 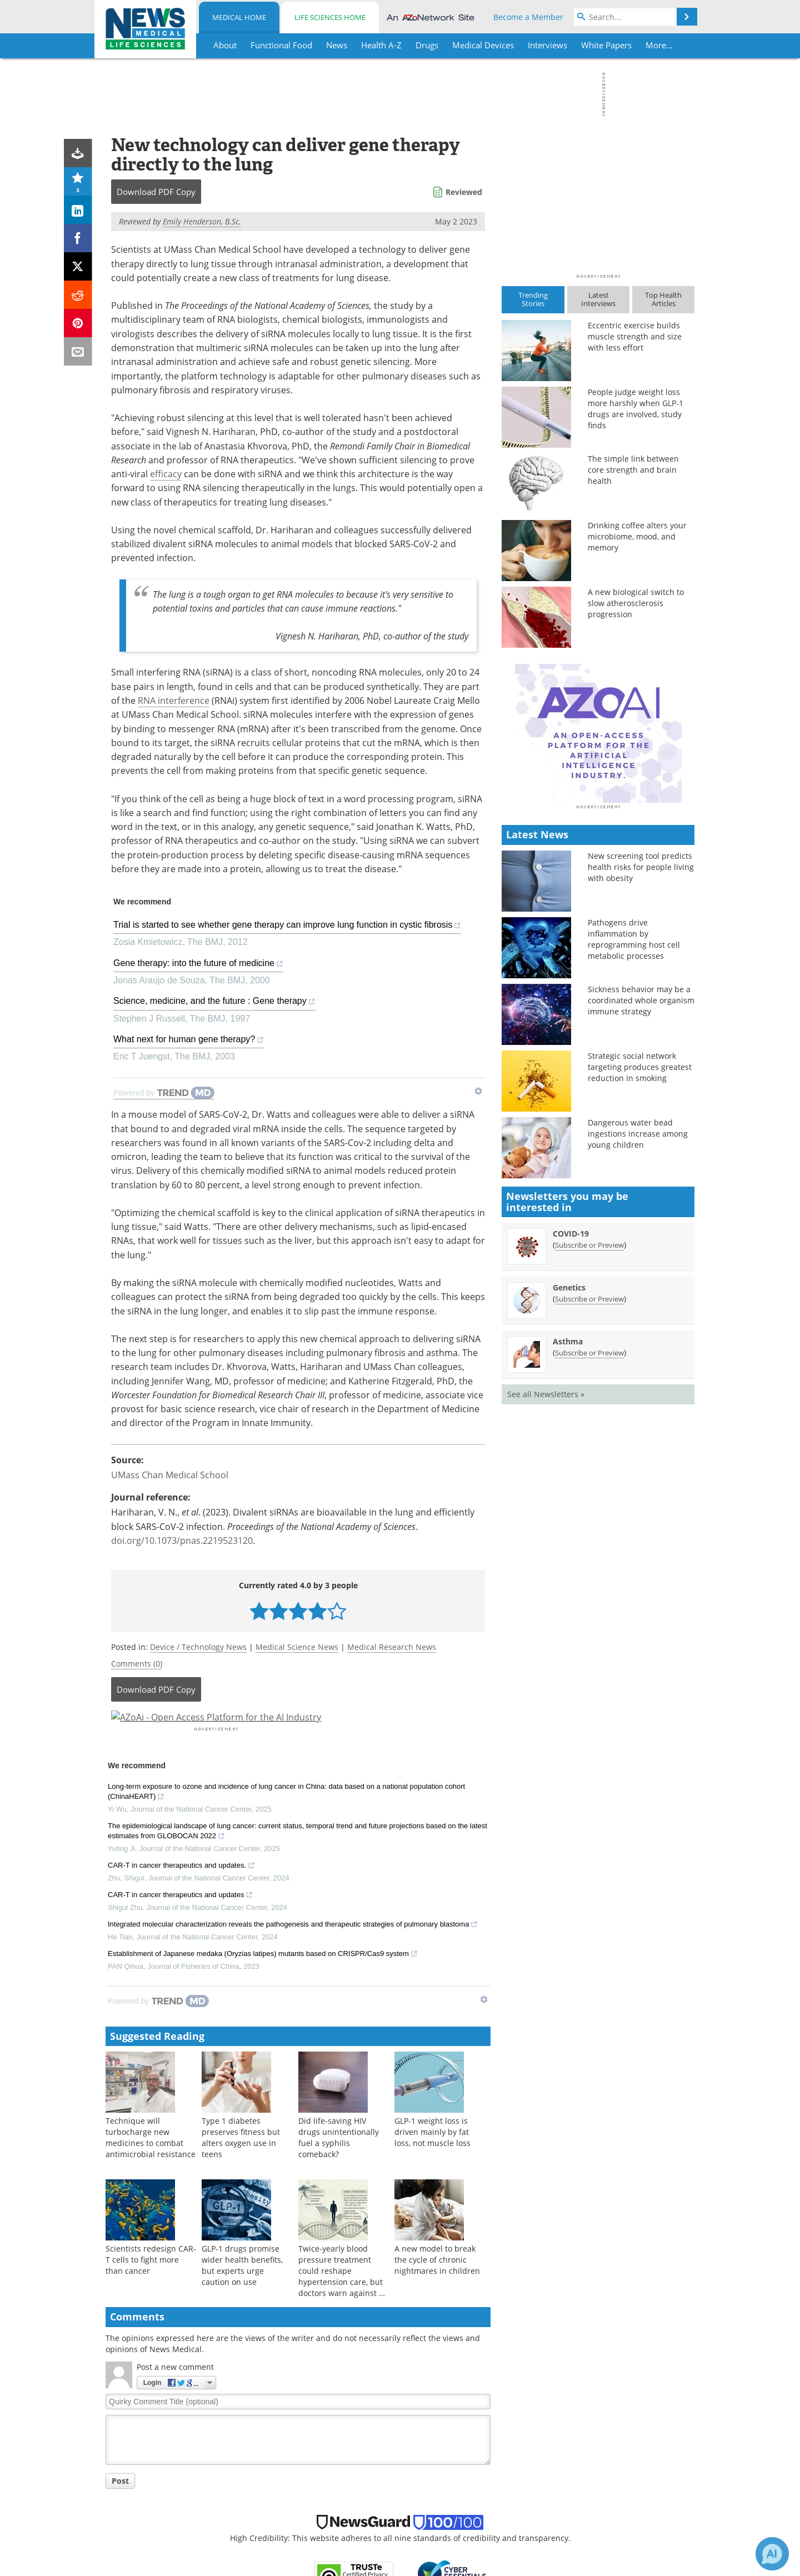 What do you see at coordinates (180, 1925) in the screenshot?
I see `CAR-T in cancer therapeutics and updates` at bounding box center [180, 1925].